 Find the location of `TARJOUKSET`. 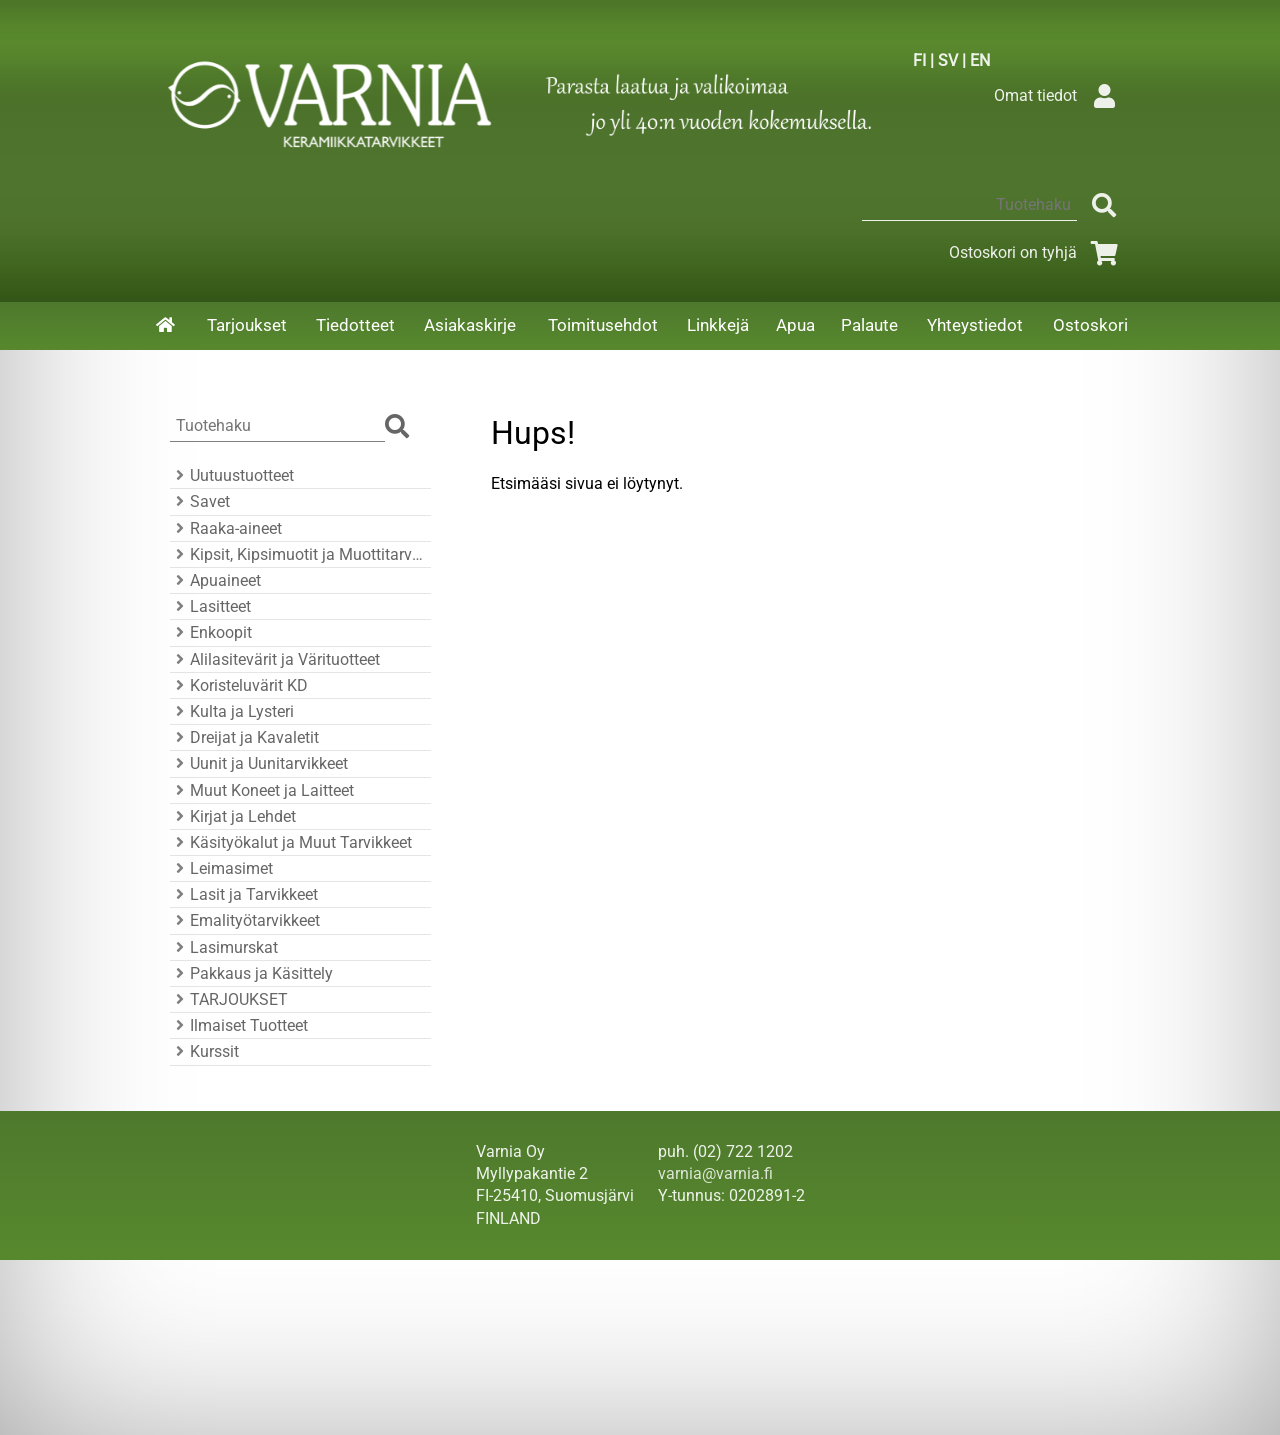

TARJOUKSET is located at coordinates (229, 999).